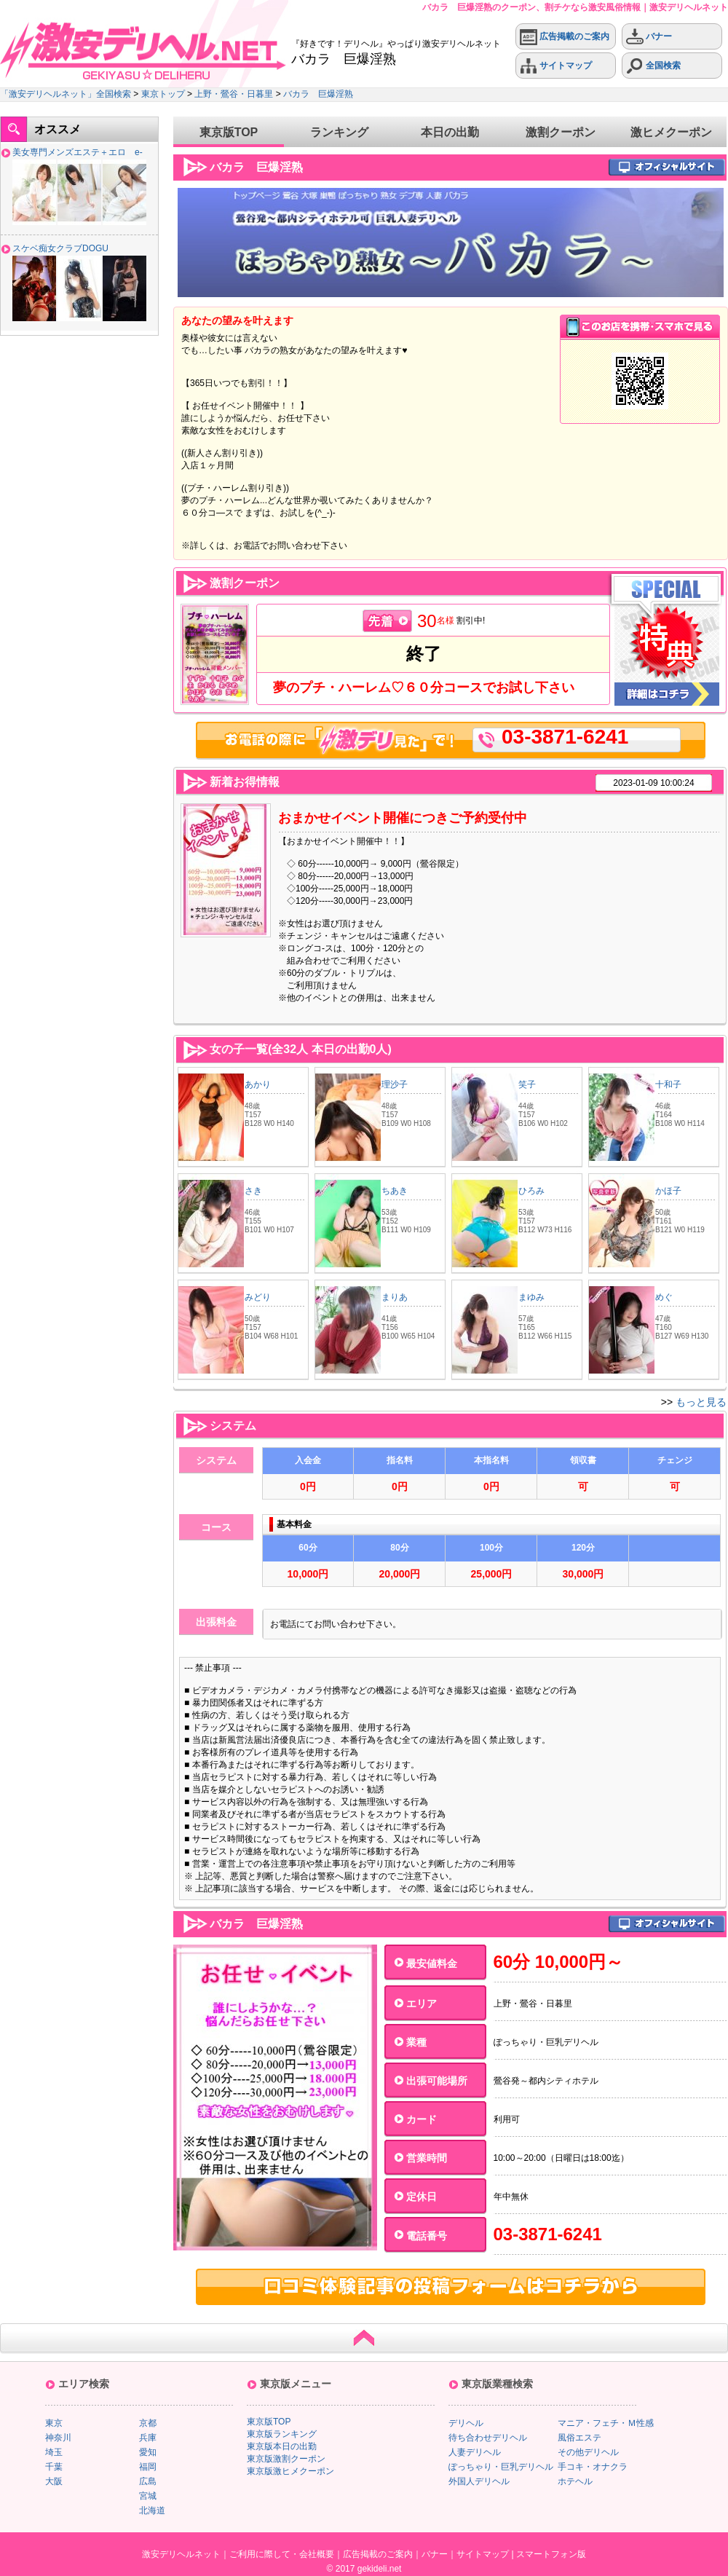 The image size is (728, 2576). I want to click on 東京版ランキング, so click(282, 2434).